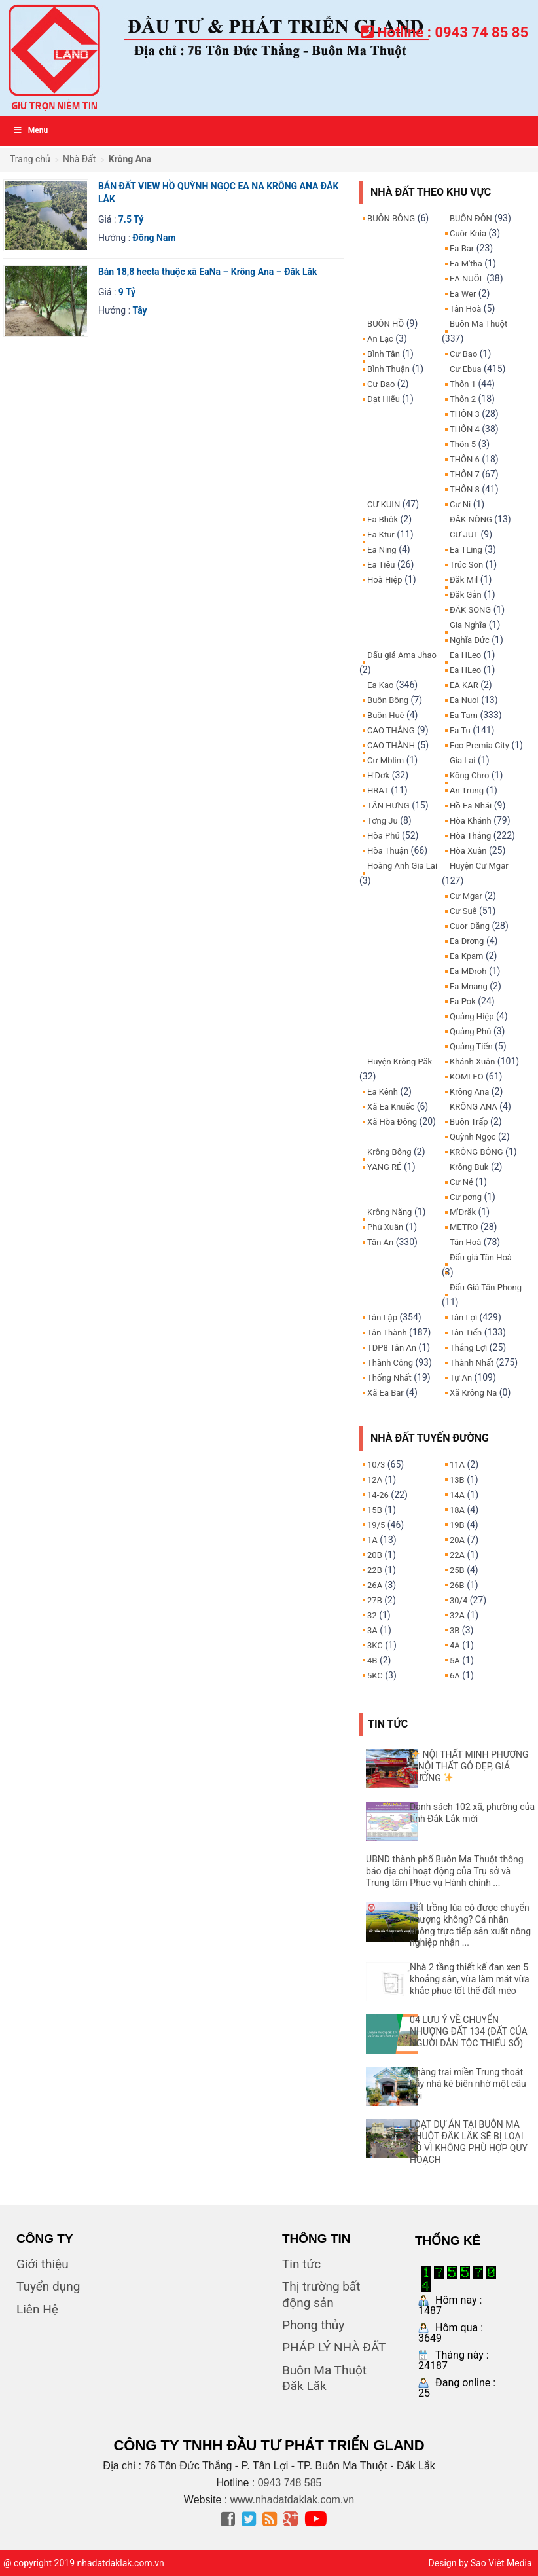 This screenshot has height=2576, width=538. I want to click on Cư pơng, so click(466, 1197).